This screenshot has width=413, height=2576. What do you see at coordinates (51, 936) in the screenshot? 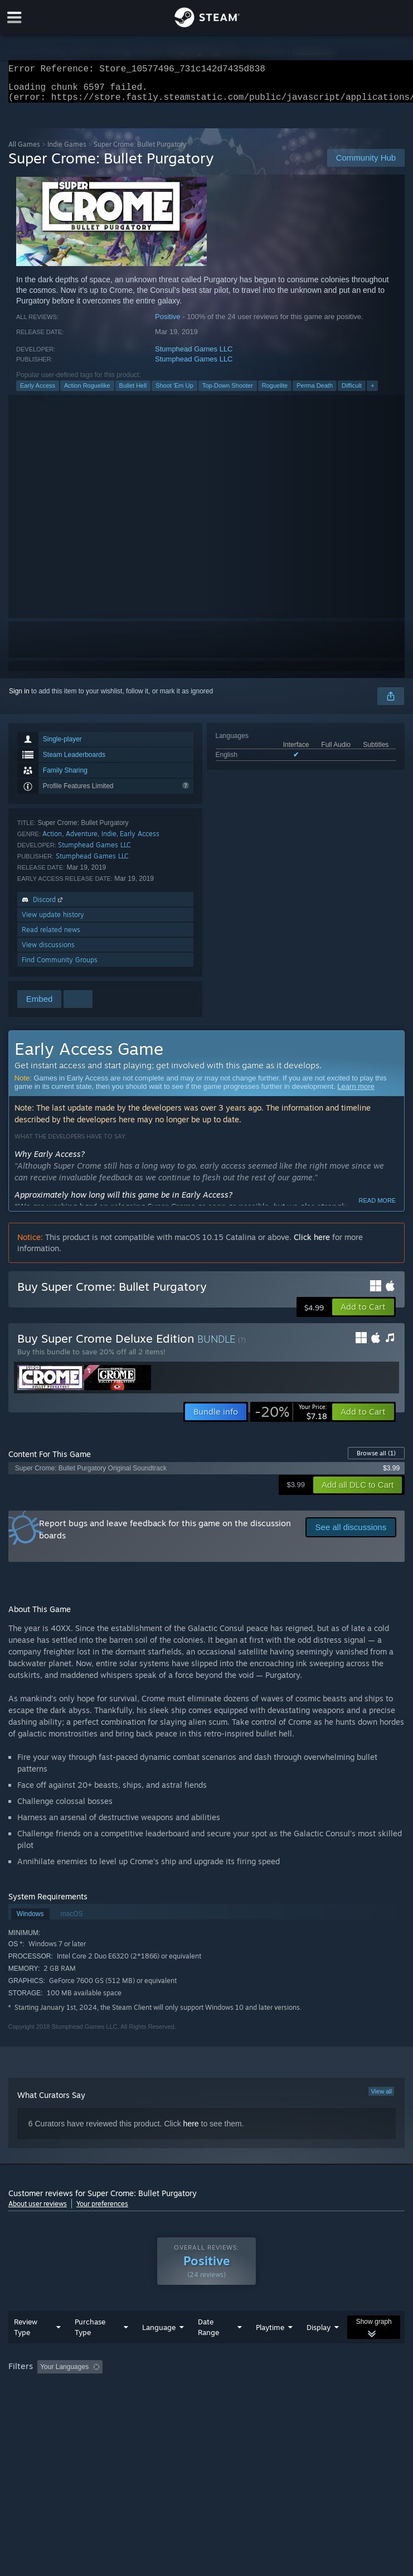
I see `Read related news` at bounding box center [51, 936].